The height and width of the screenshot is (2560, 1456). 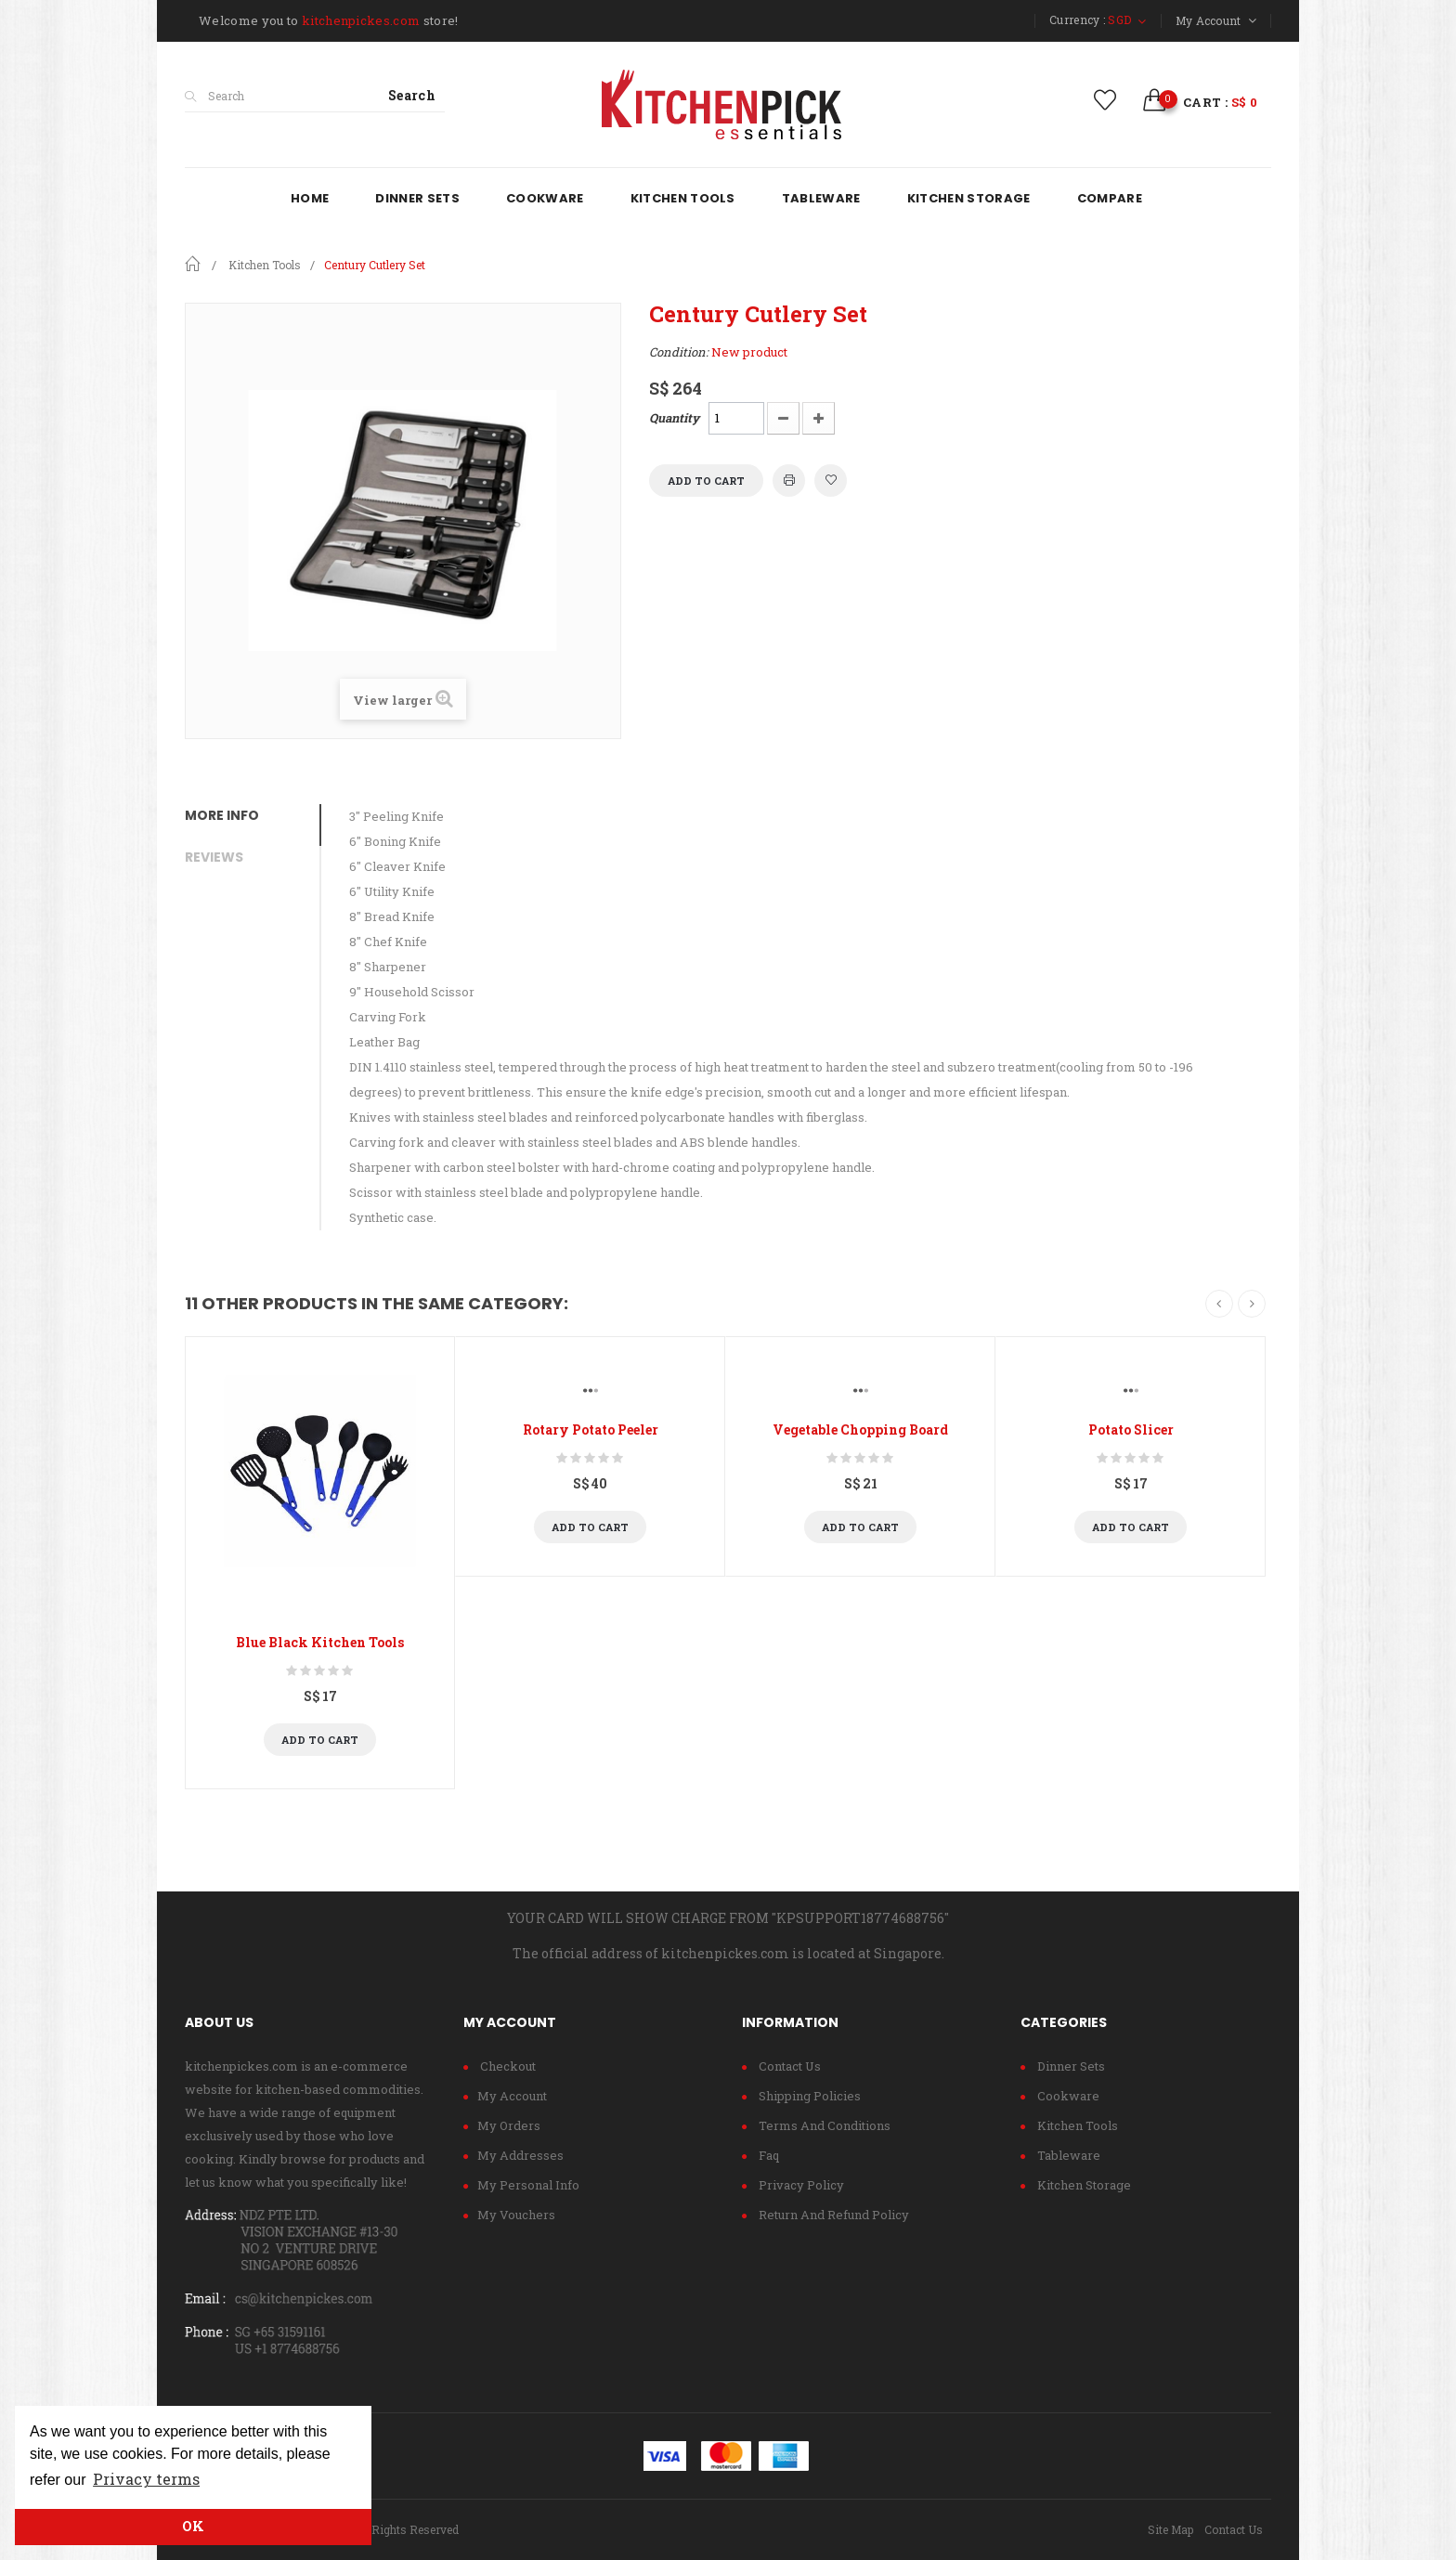 I want to click on Add to wishlist, so click(x=830, y=480).